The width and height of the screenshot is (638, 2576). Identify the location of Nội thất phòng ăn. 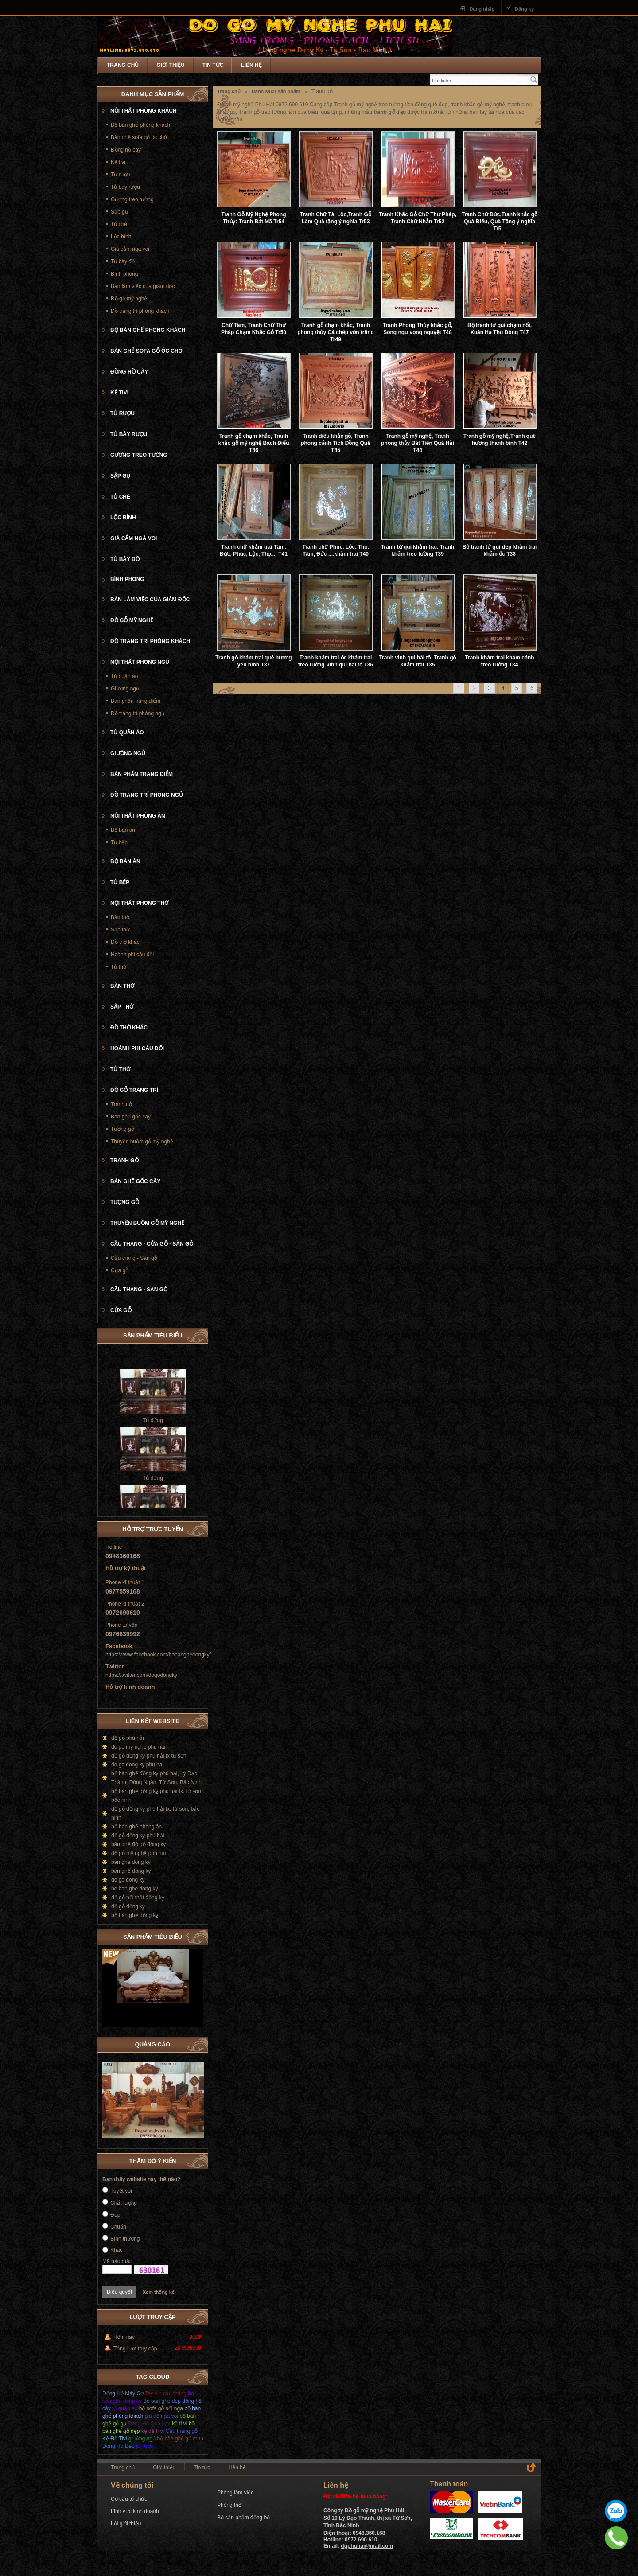
(137, 816).